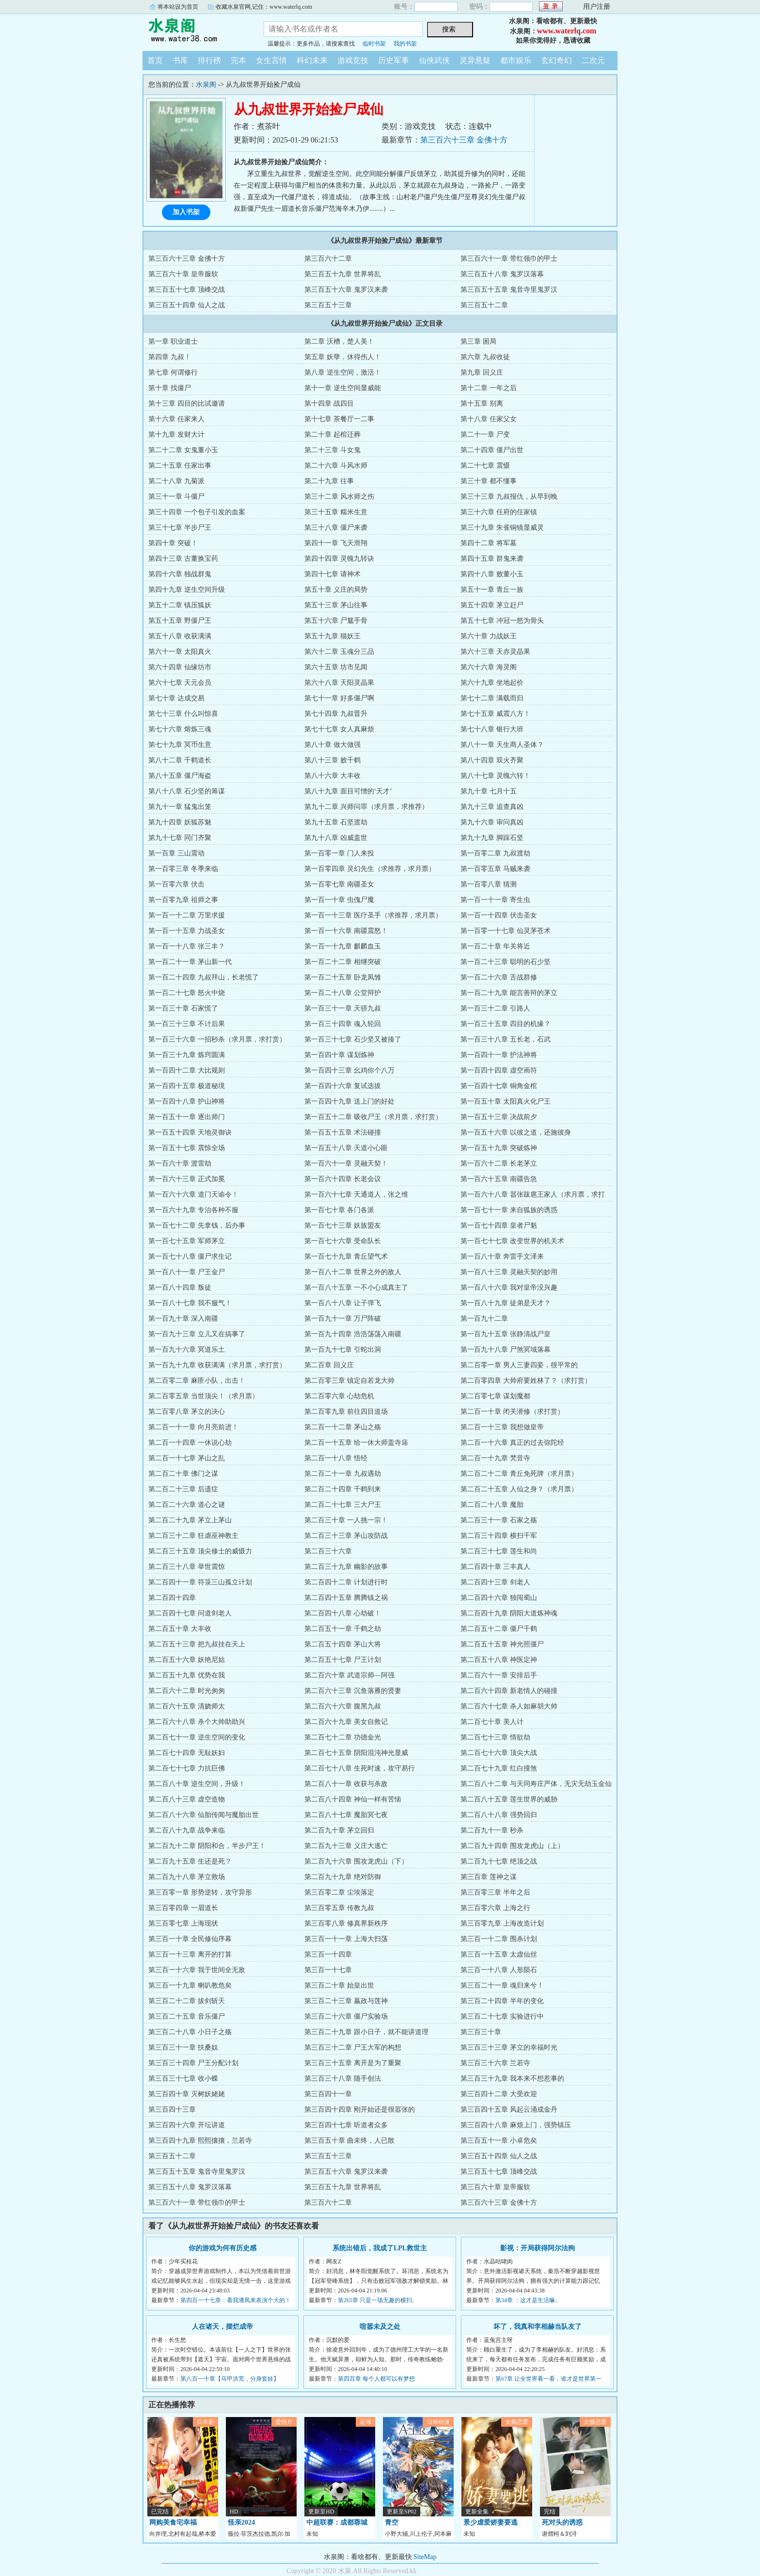 Image resolution: width=760 pixels, height=2576 pixels. I want to click on 第二百三十二章 狂虐巫神教主, so click(193, 1535).